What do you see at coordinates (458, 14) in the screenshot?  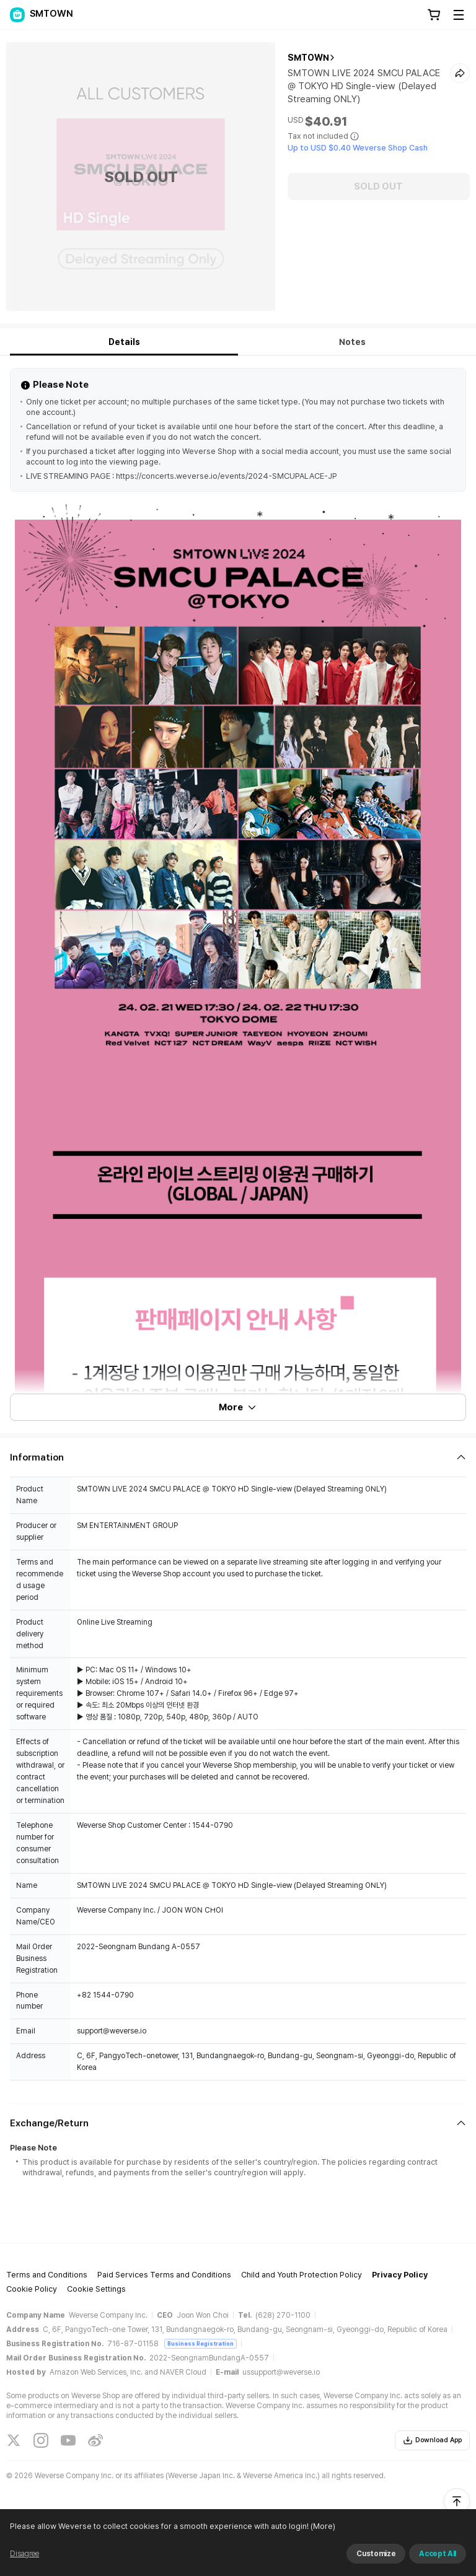 I see `[Toggle Menu]` at bounding box center [458, 14].